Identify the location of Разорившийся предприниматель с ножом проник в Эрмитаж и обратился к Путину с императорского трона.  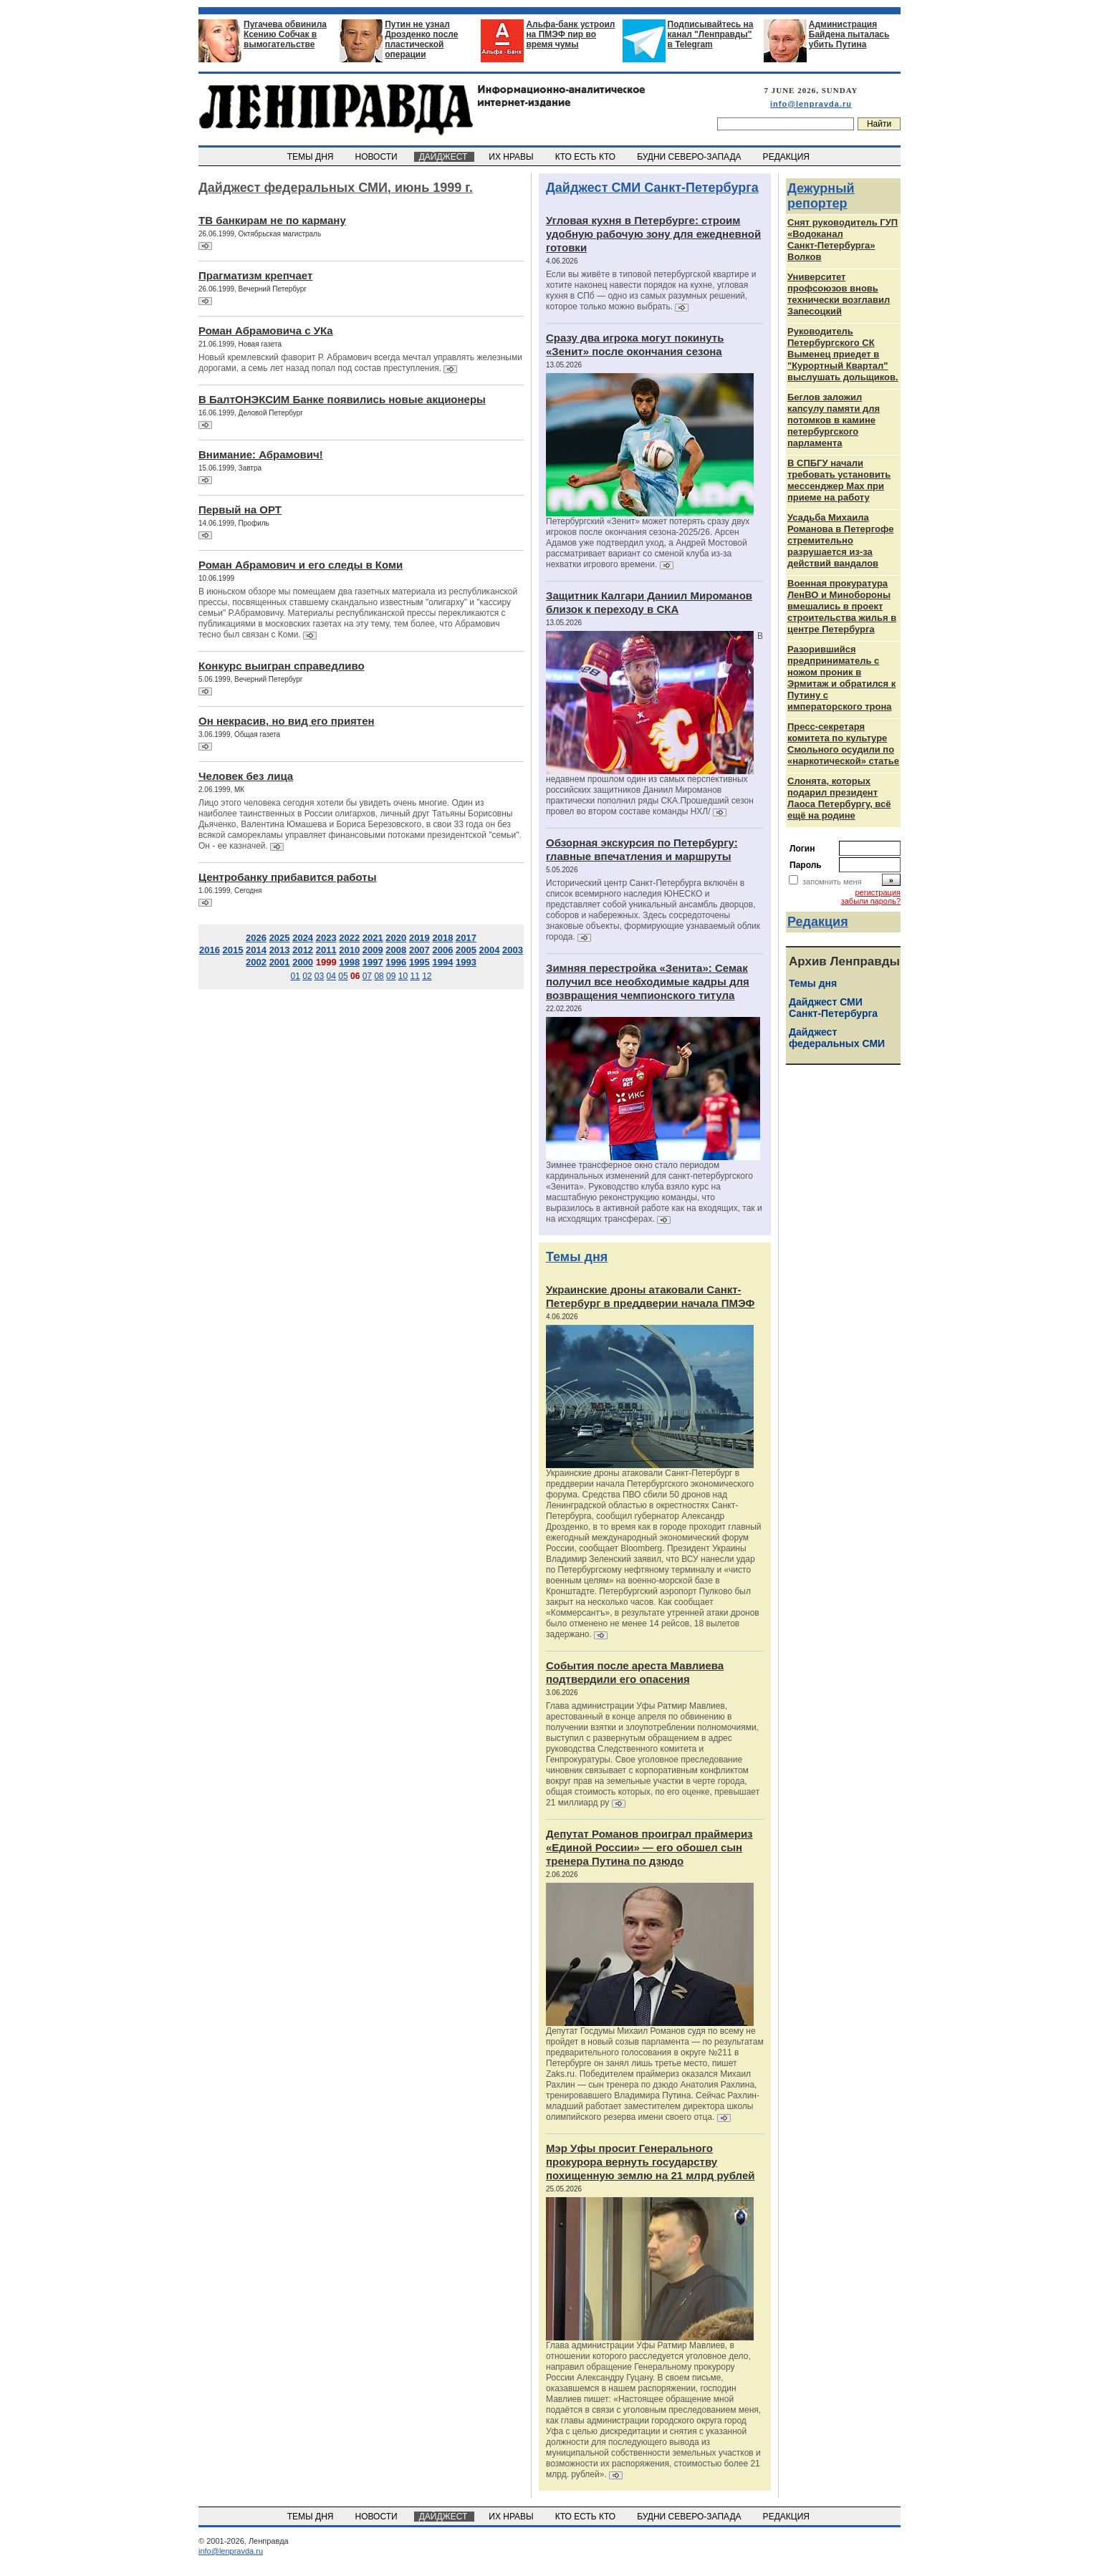
(841, 678).